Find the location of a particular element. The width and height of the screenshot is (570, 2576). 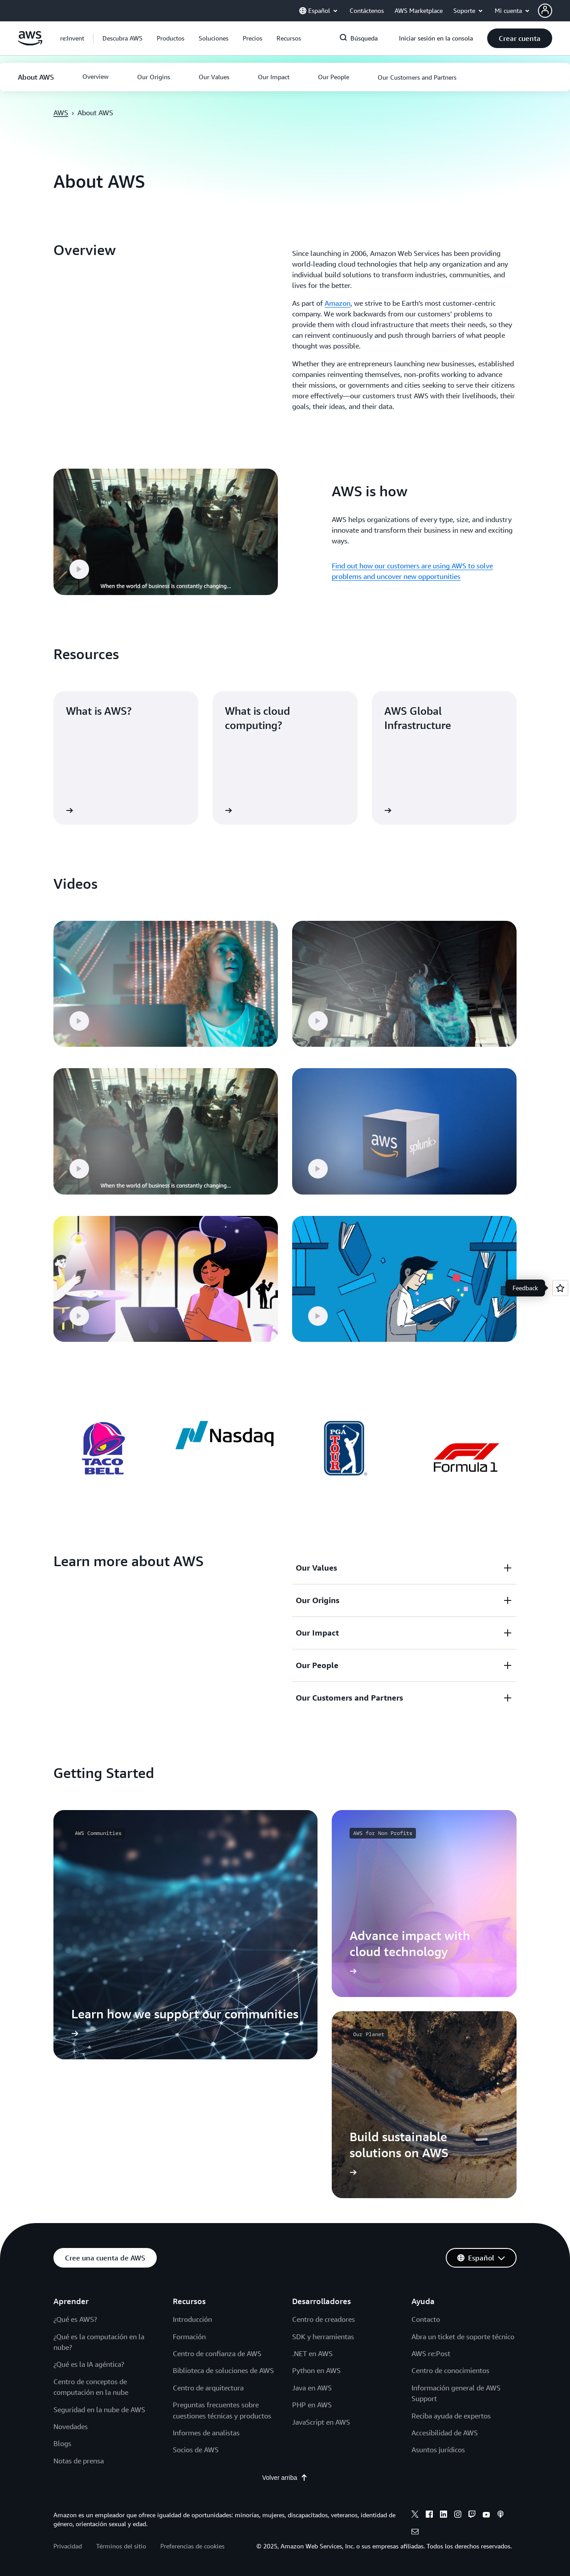

AWS is located at coordinates (60, 112).